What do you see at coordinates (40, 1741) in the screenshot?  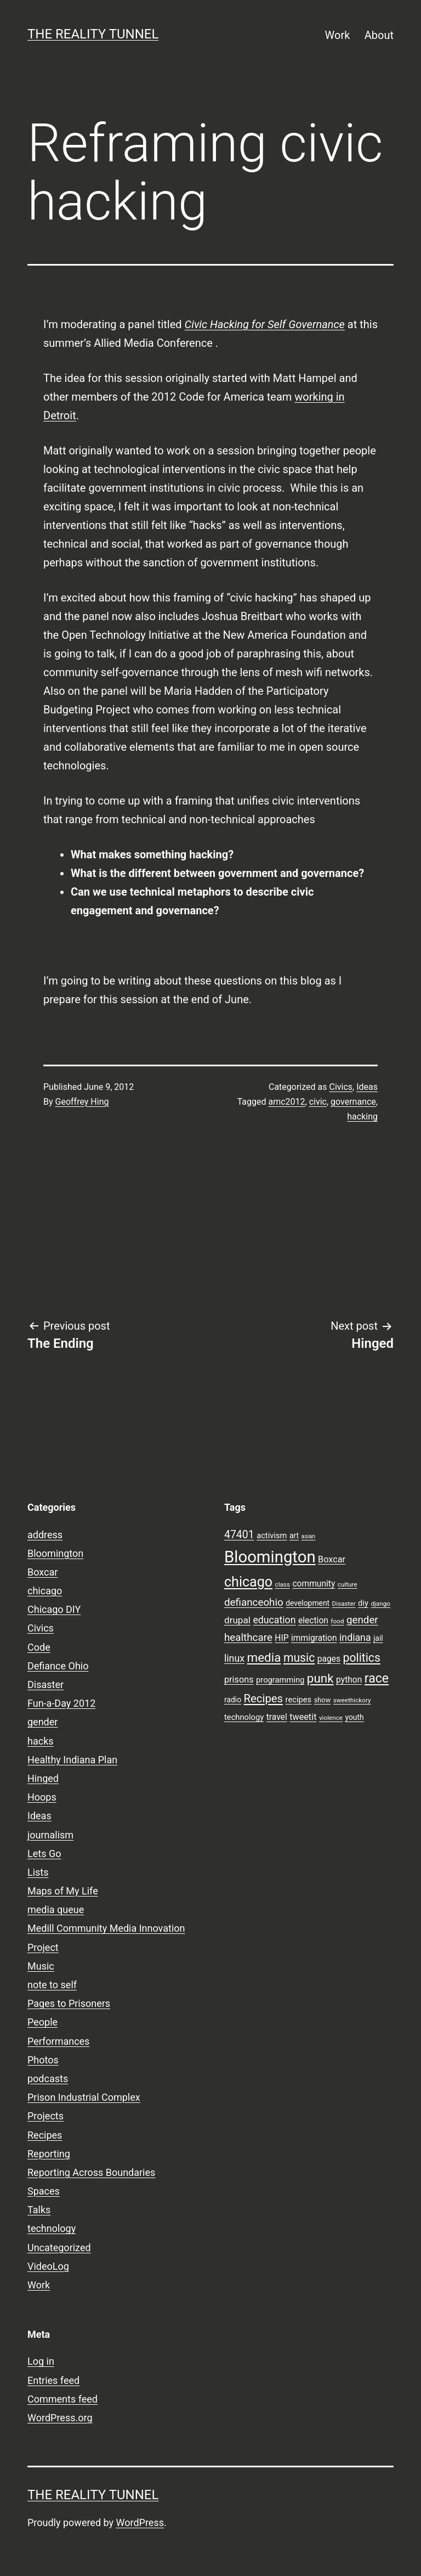 I see `hacks` at bounding box center [40, 1741].